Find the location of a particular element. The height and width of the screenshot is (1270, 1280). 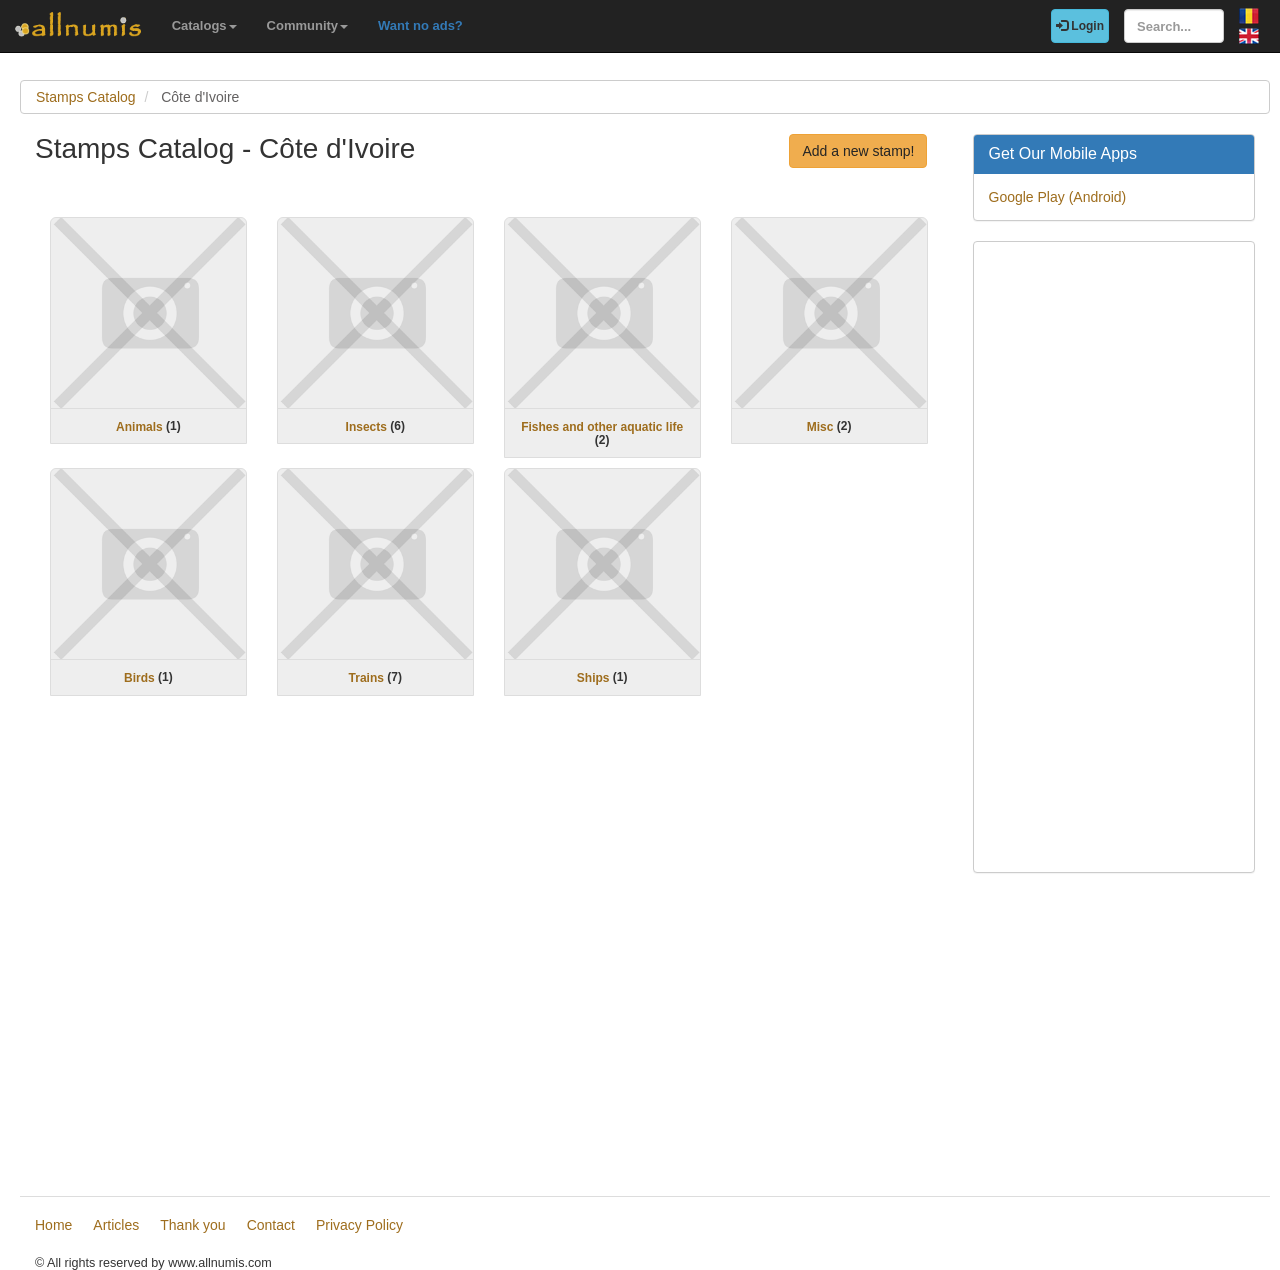

Add a new stamp! is located at coordinates (858, 151).